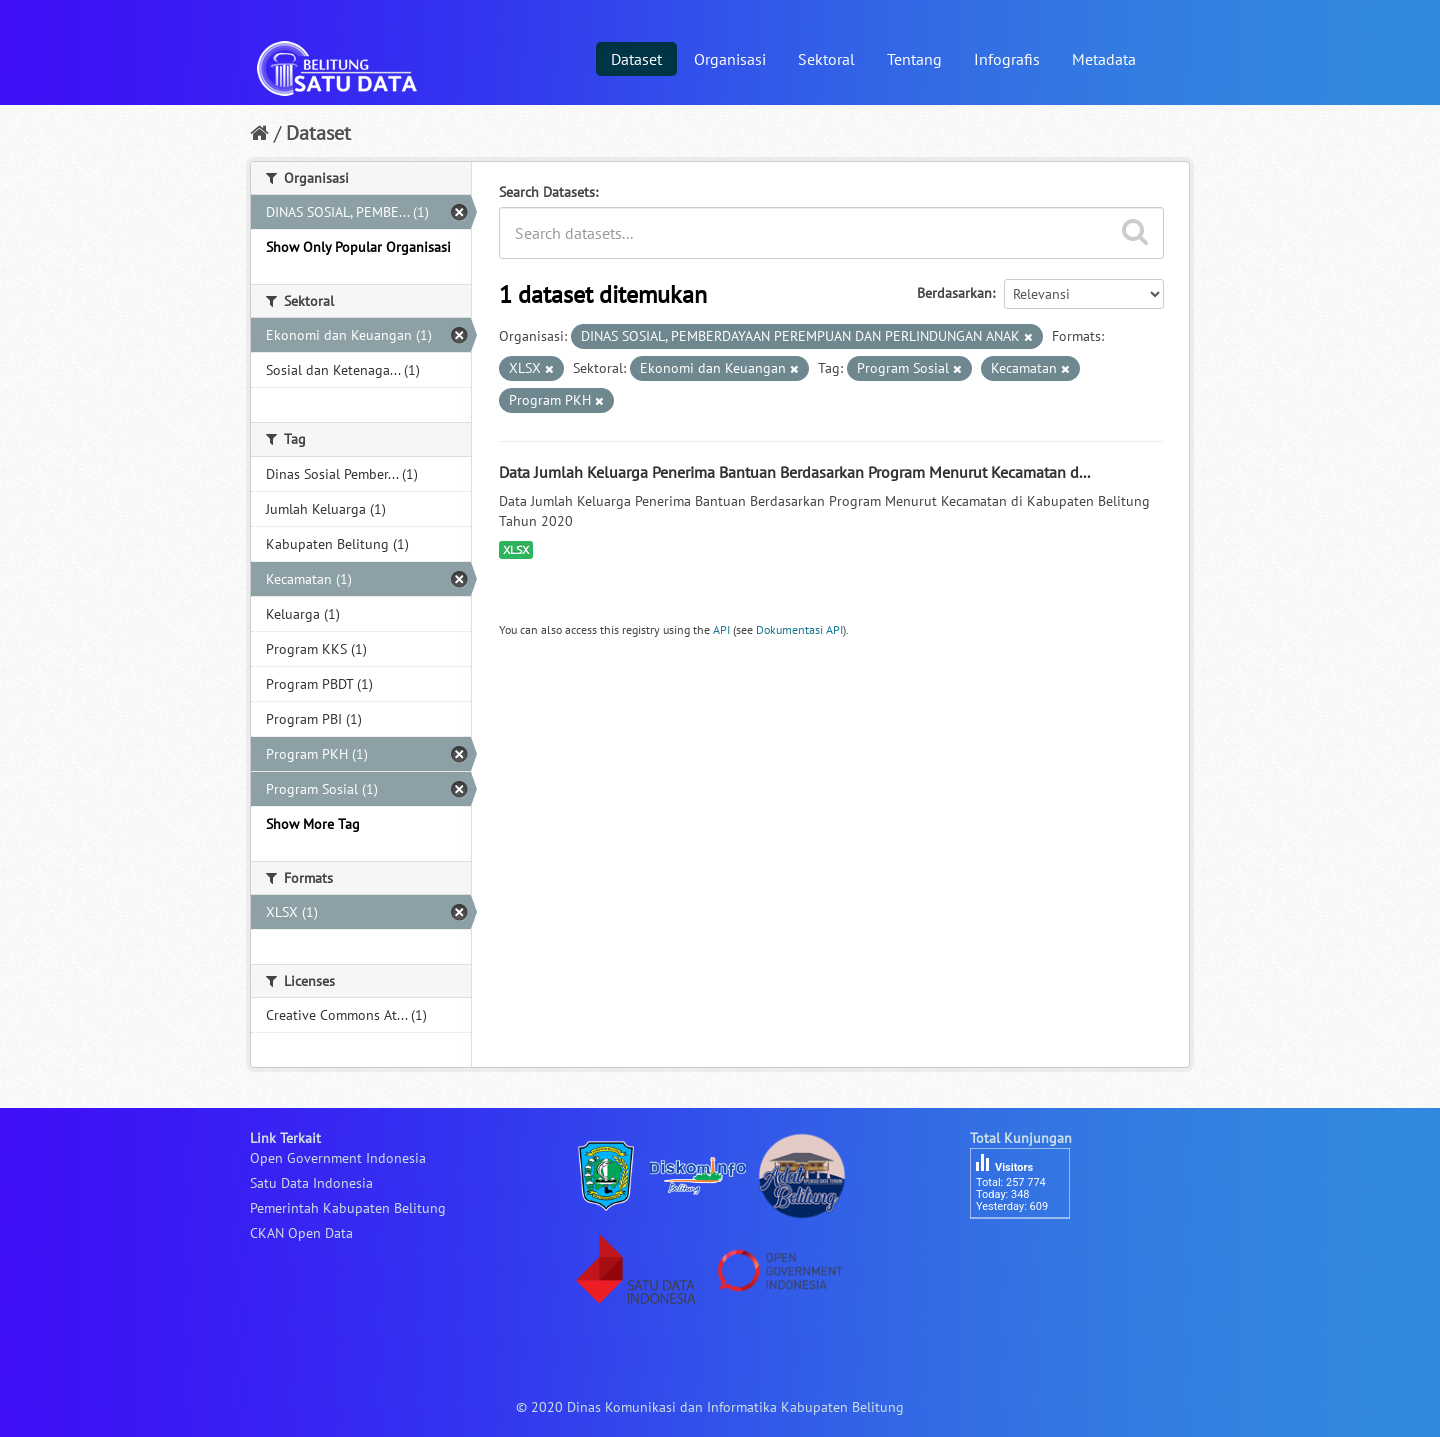 The width and height of the screenshot is (1440, 1437). Describe the element at coordinates (311, 1183) in the screenshot. I see `Satu Data Indonesia` at that location.